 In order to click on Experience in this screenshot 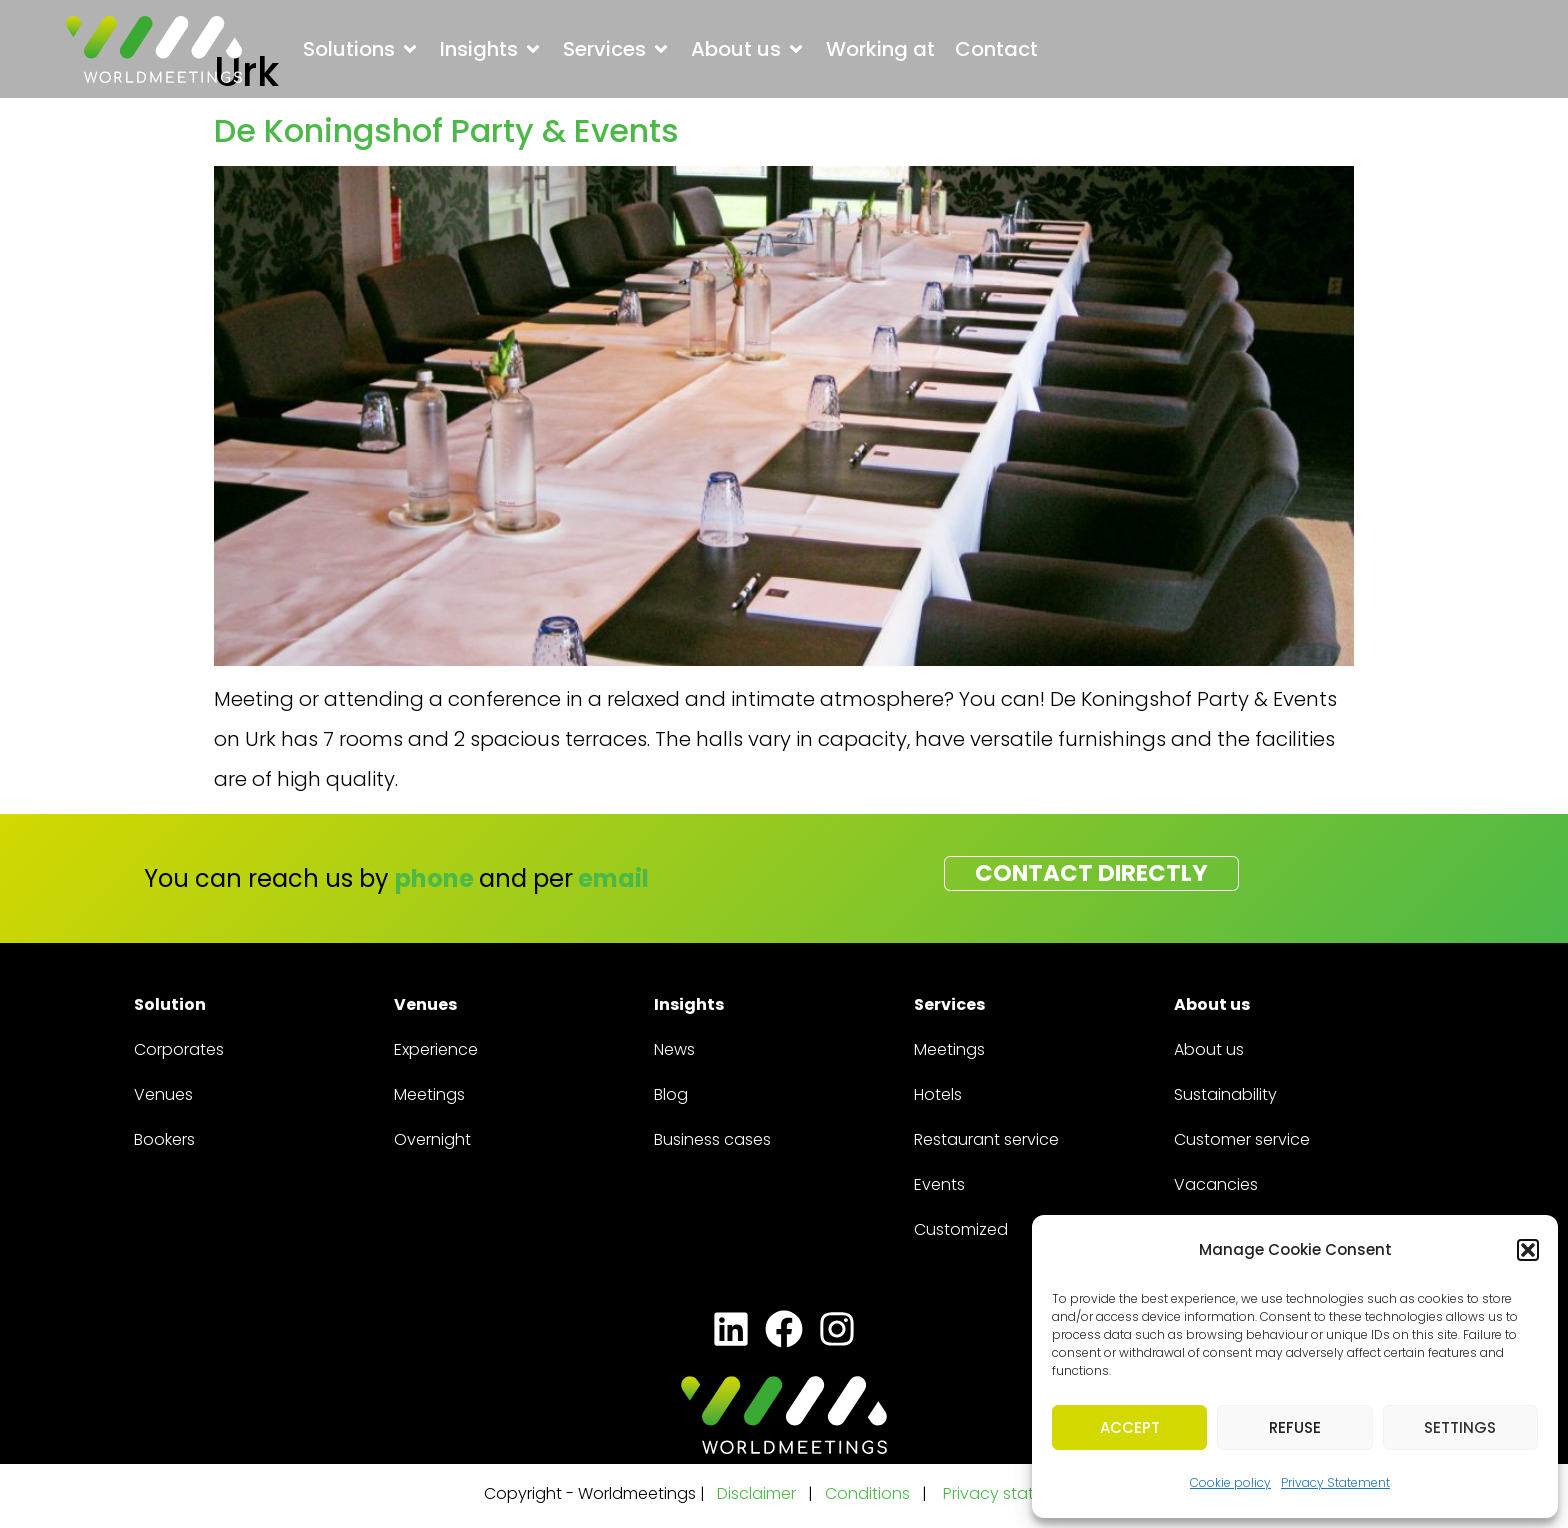, I will do `click(436, 1049)`.